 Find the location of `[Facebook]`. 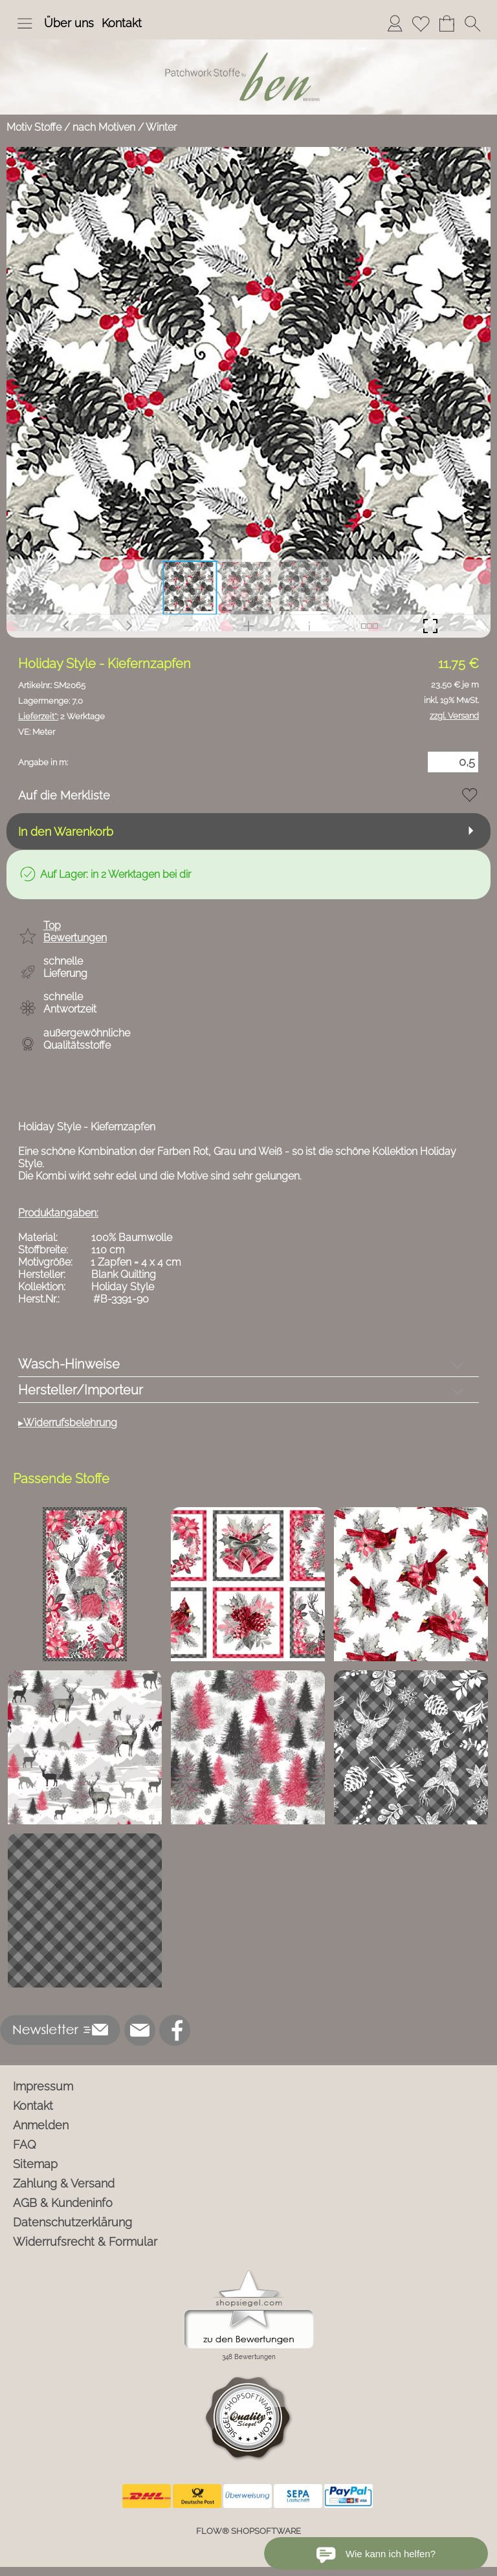

[Facebook] is located at coordinates (175, 2030).